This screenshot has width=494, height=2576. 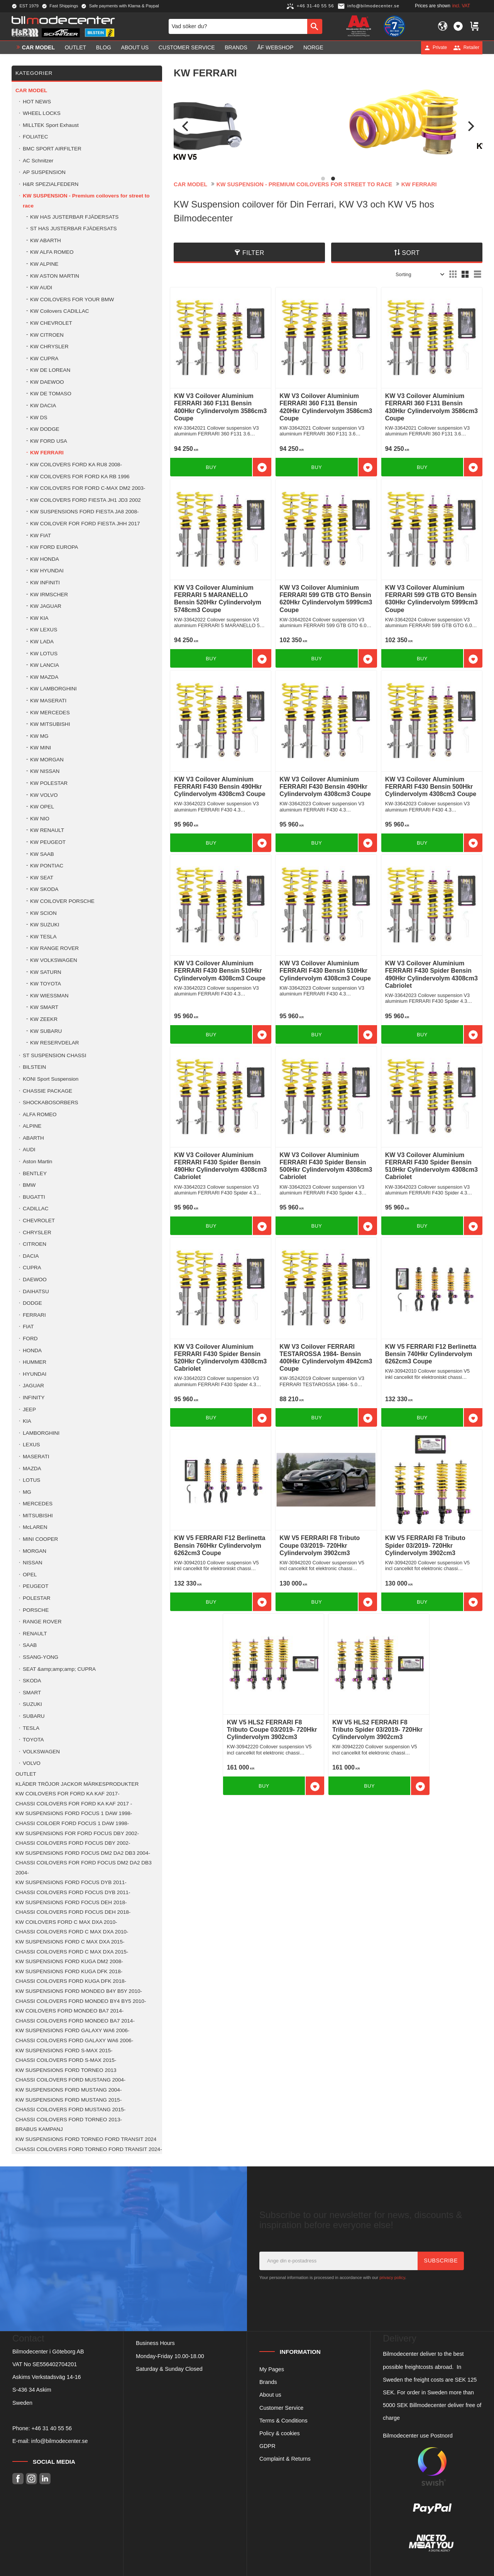 What do you see at coordinates (85, 2139) in the screenshot?
I see `KW SUSPENSIONS FORD TORNEO FORD TRANSIT 2024 [menuitem]` at bounding box center [85, 2139].